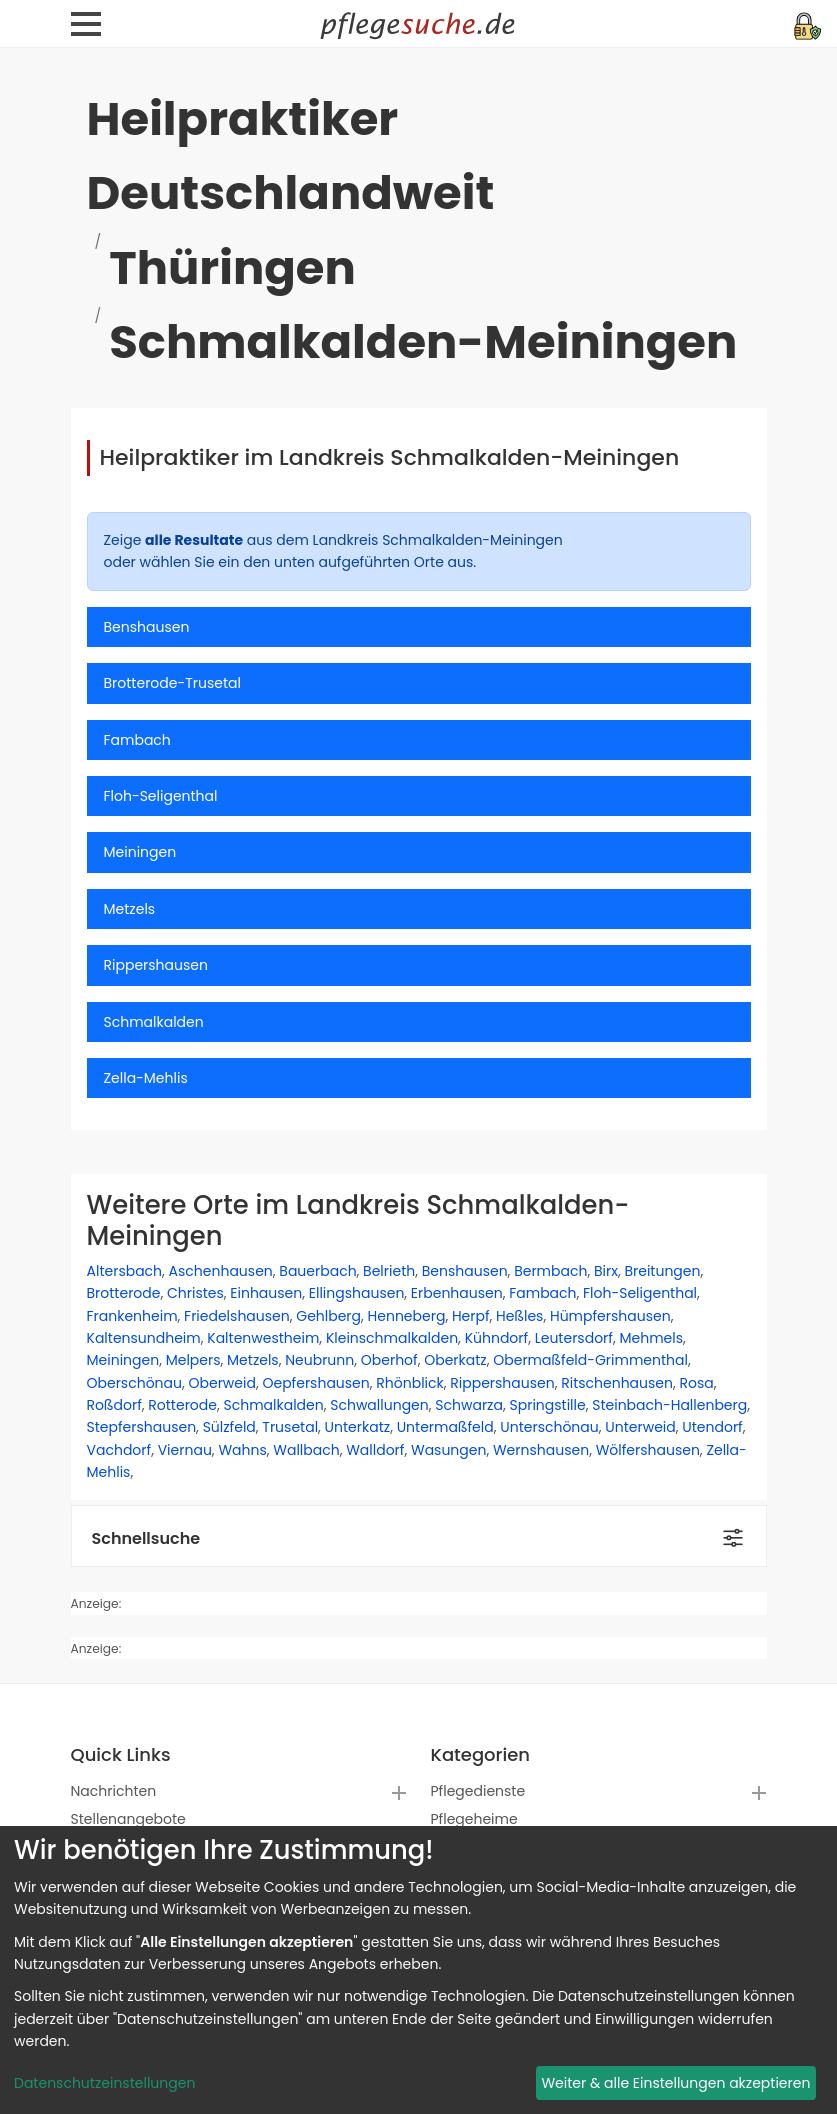 The width and height of the screenshot is (837, 2114). Describe the element at coordinates (407, 1316) in the screenshot. I see `Henneberg` at that location.